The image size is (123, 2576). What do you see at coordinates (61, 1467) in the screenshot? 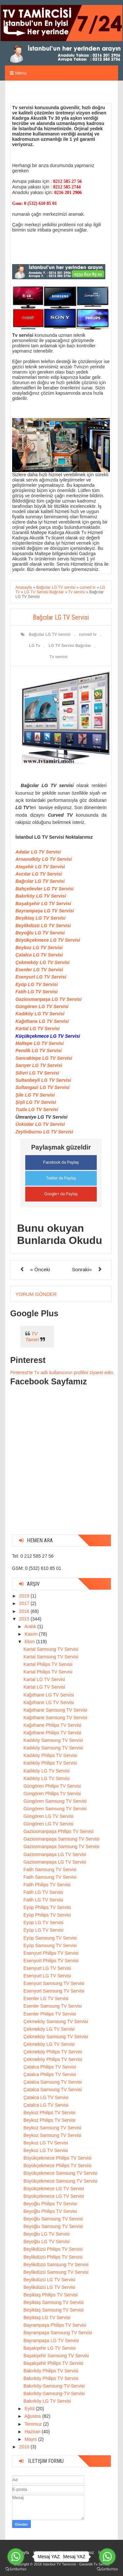
I see `[Advertisement]` at bounding box center [61, 1467].